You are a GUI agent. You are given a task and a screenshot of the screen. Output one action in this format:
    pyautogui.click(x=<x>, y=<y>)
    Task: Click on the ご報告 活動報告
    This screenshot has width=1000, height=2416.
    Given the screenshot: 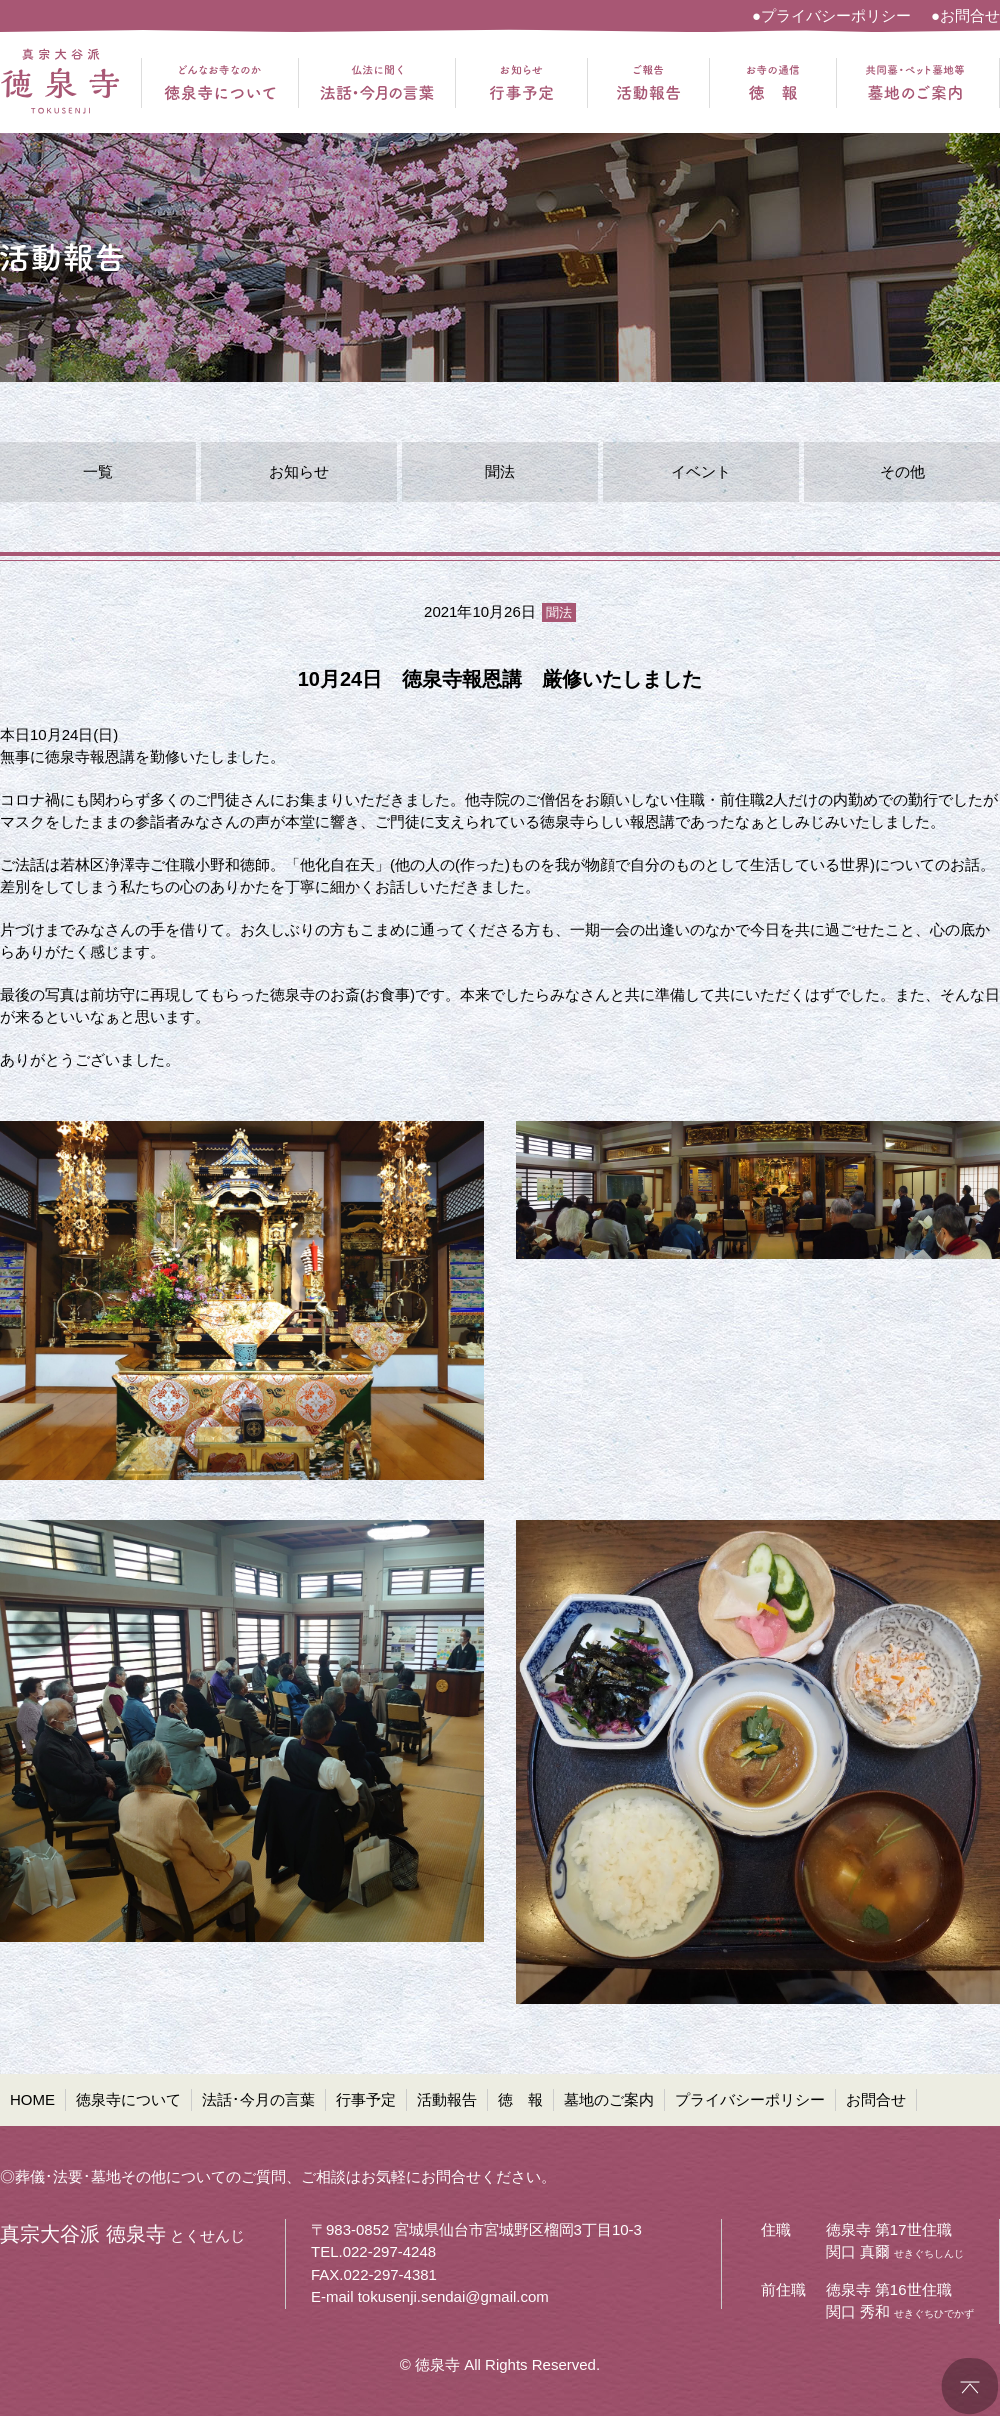 What is the action you would take?
    pyautogui.click(x=648, y=83)
    